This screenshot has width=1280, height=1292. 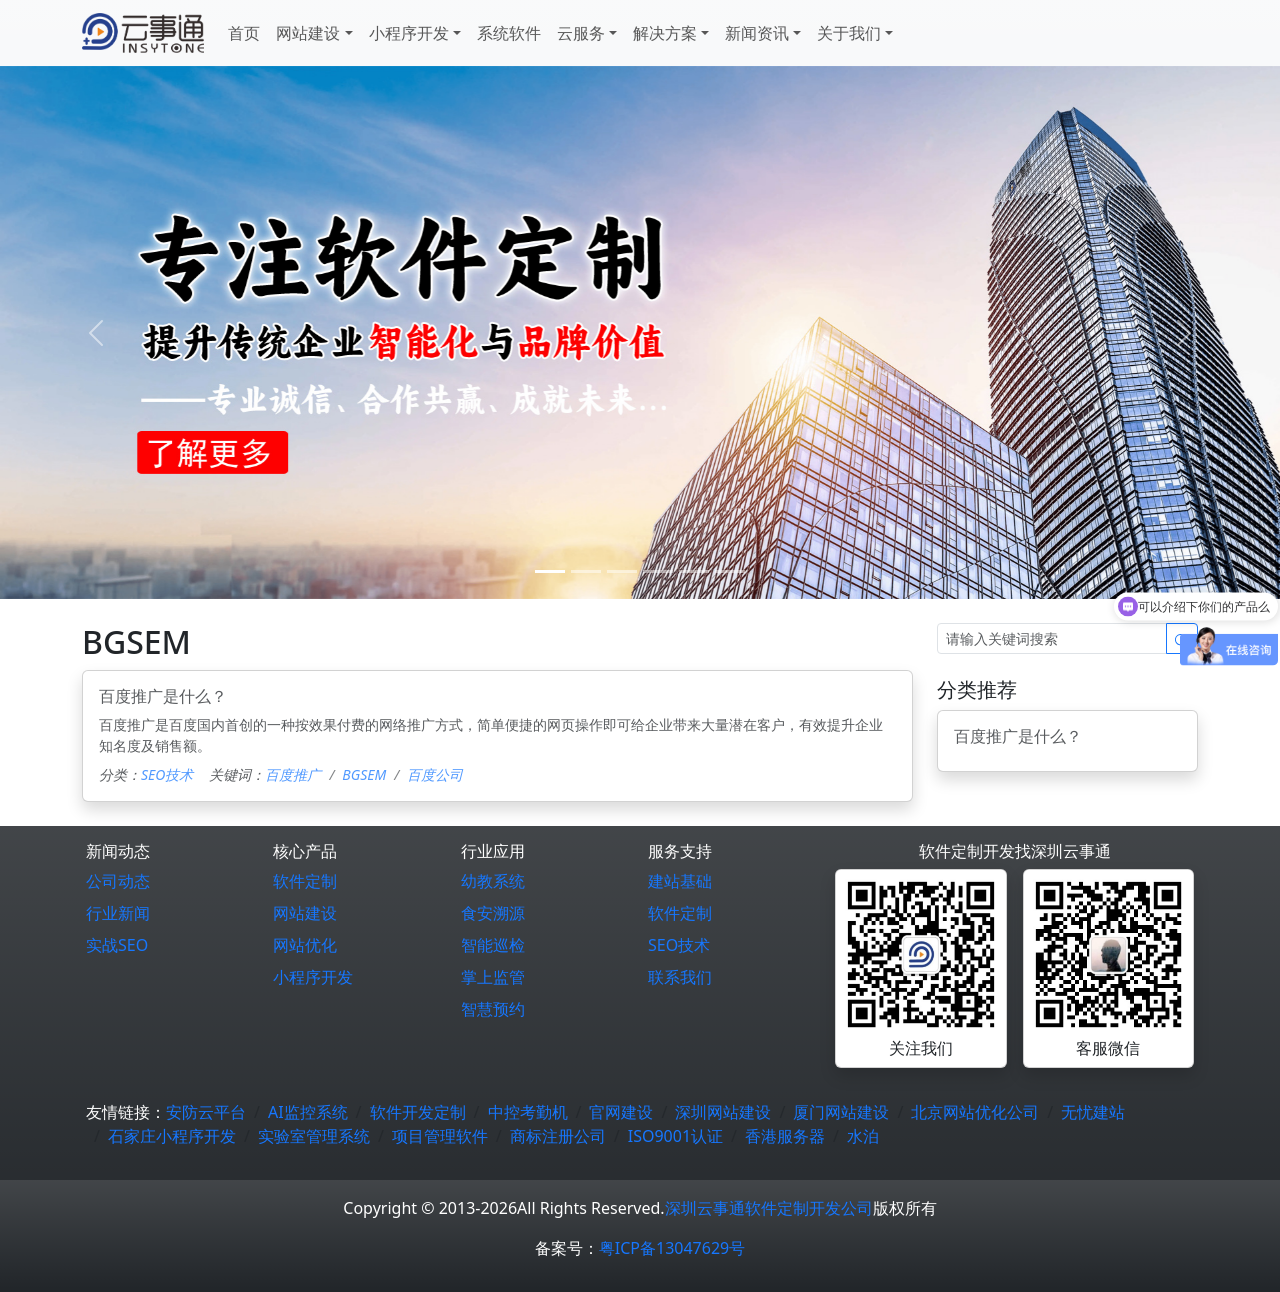 What do you see at coordinates (509, 33) in the screenshot?
I see `系统软件` at bounding box center [509, 33].